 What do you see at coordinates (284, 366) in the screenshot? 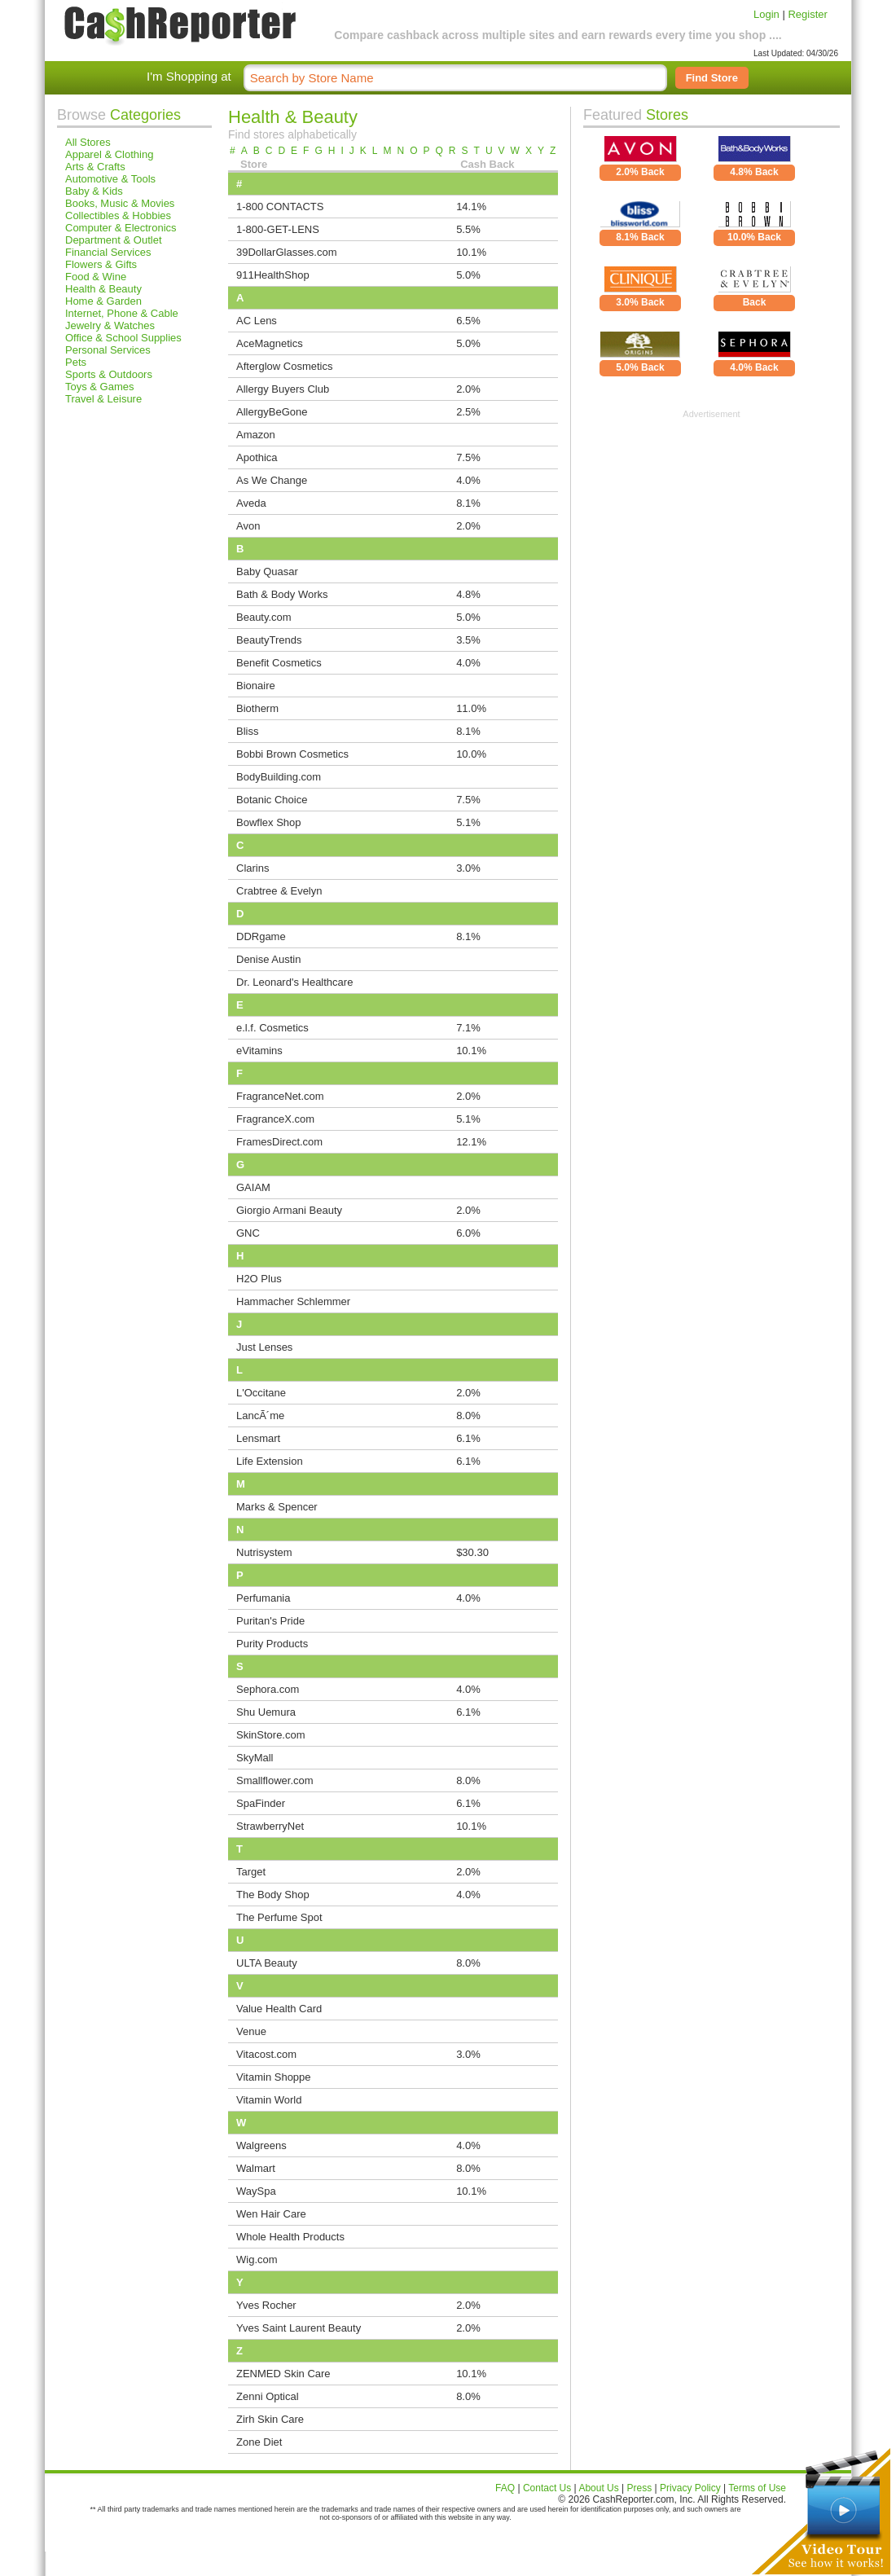
I see `Afterglow Cosmetics` at bounding box center [284, 366].